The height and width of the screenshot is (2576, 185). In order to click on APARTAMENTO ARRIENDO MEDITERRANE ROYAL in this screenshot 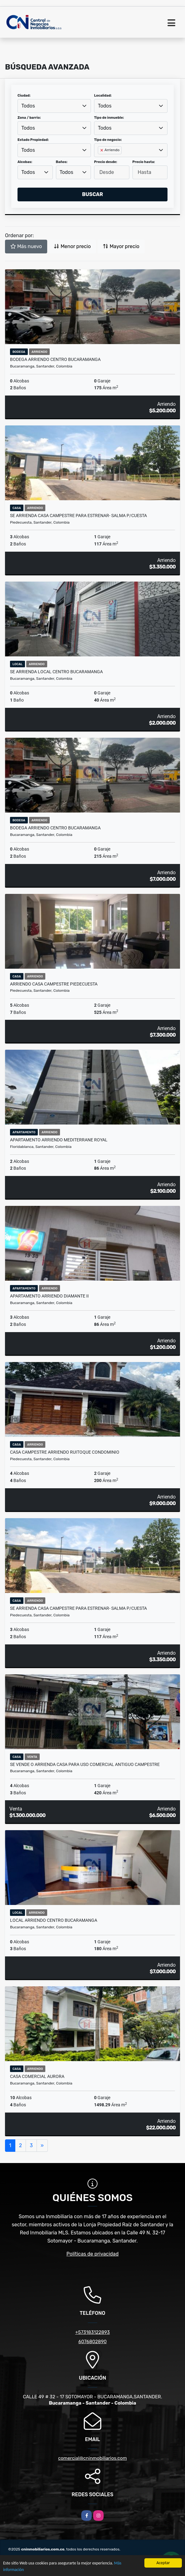, I will do `click(59, 1139)`.